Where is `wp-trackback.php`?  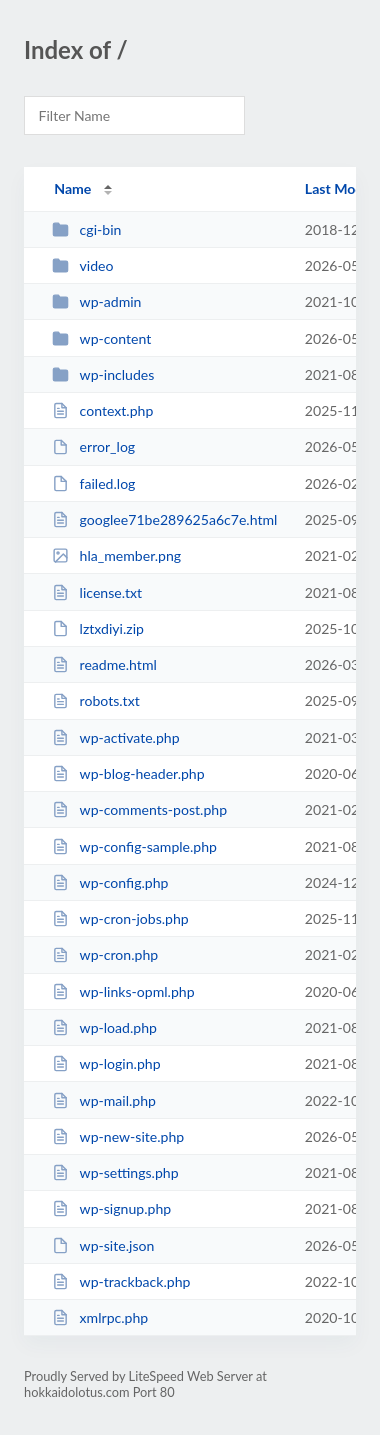 wp-trackback.php is located at coordinates (121, 1281).